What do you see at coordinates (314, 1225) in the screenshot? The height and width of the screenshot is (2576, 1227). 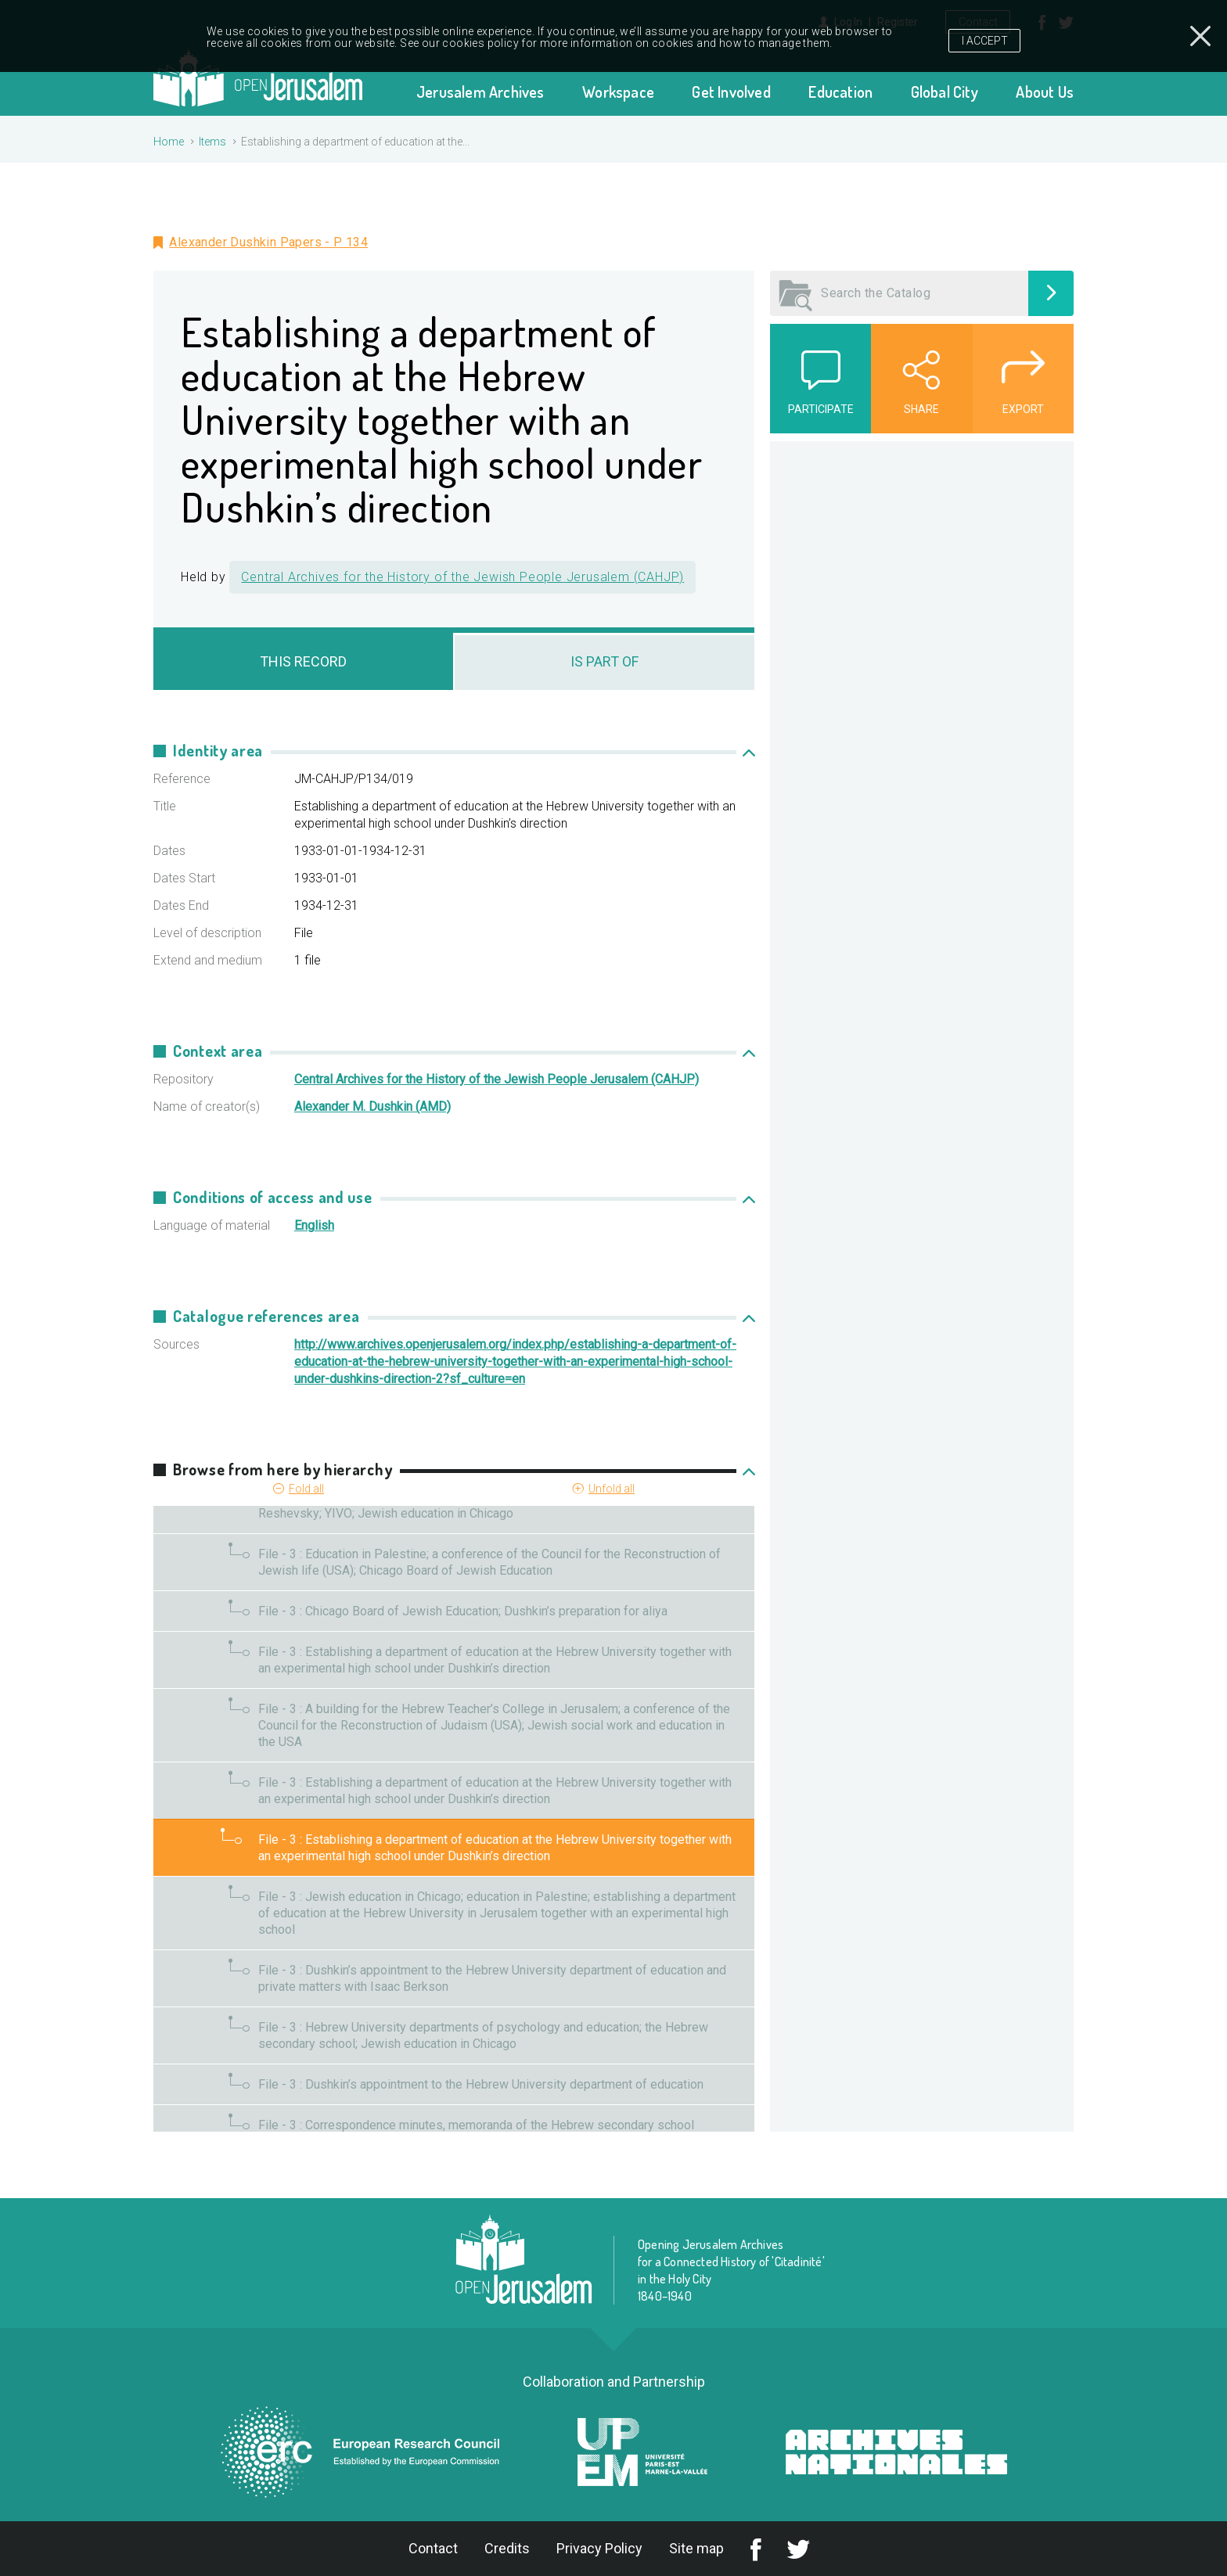 I see `English` at bounding box center [314, 1225].